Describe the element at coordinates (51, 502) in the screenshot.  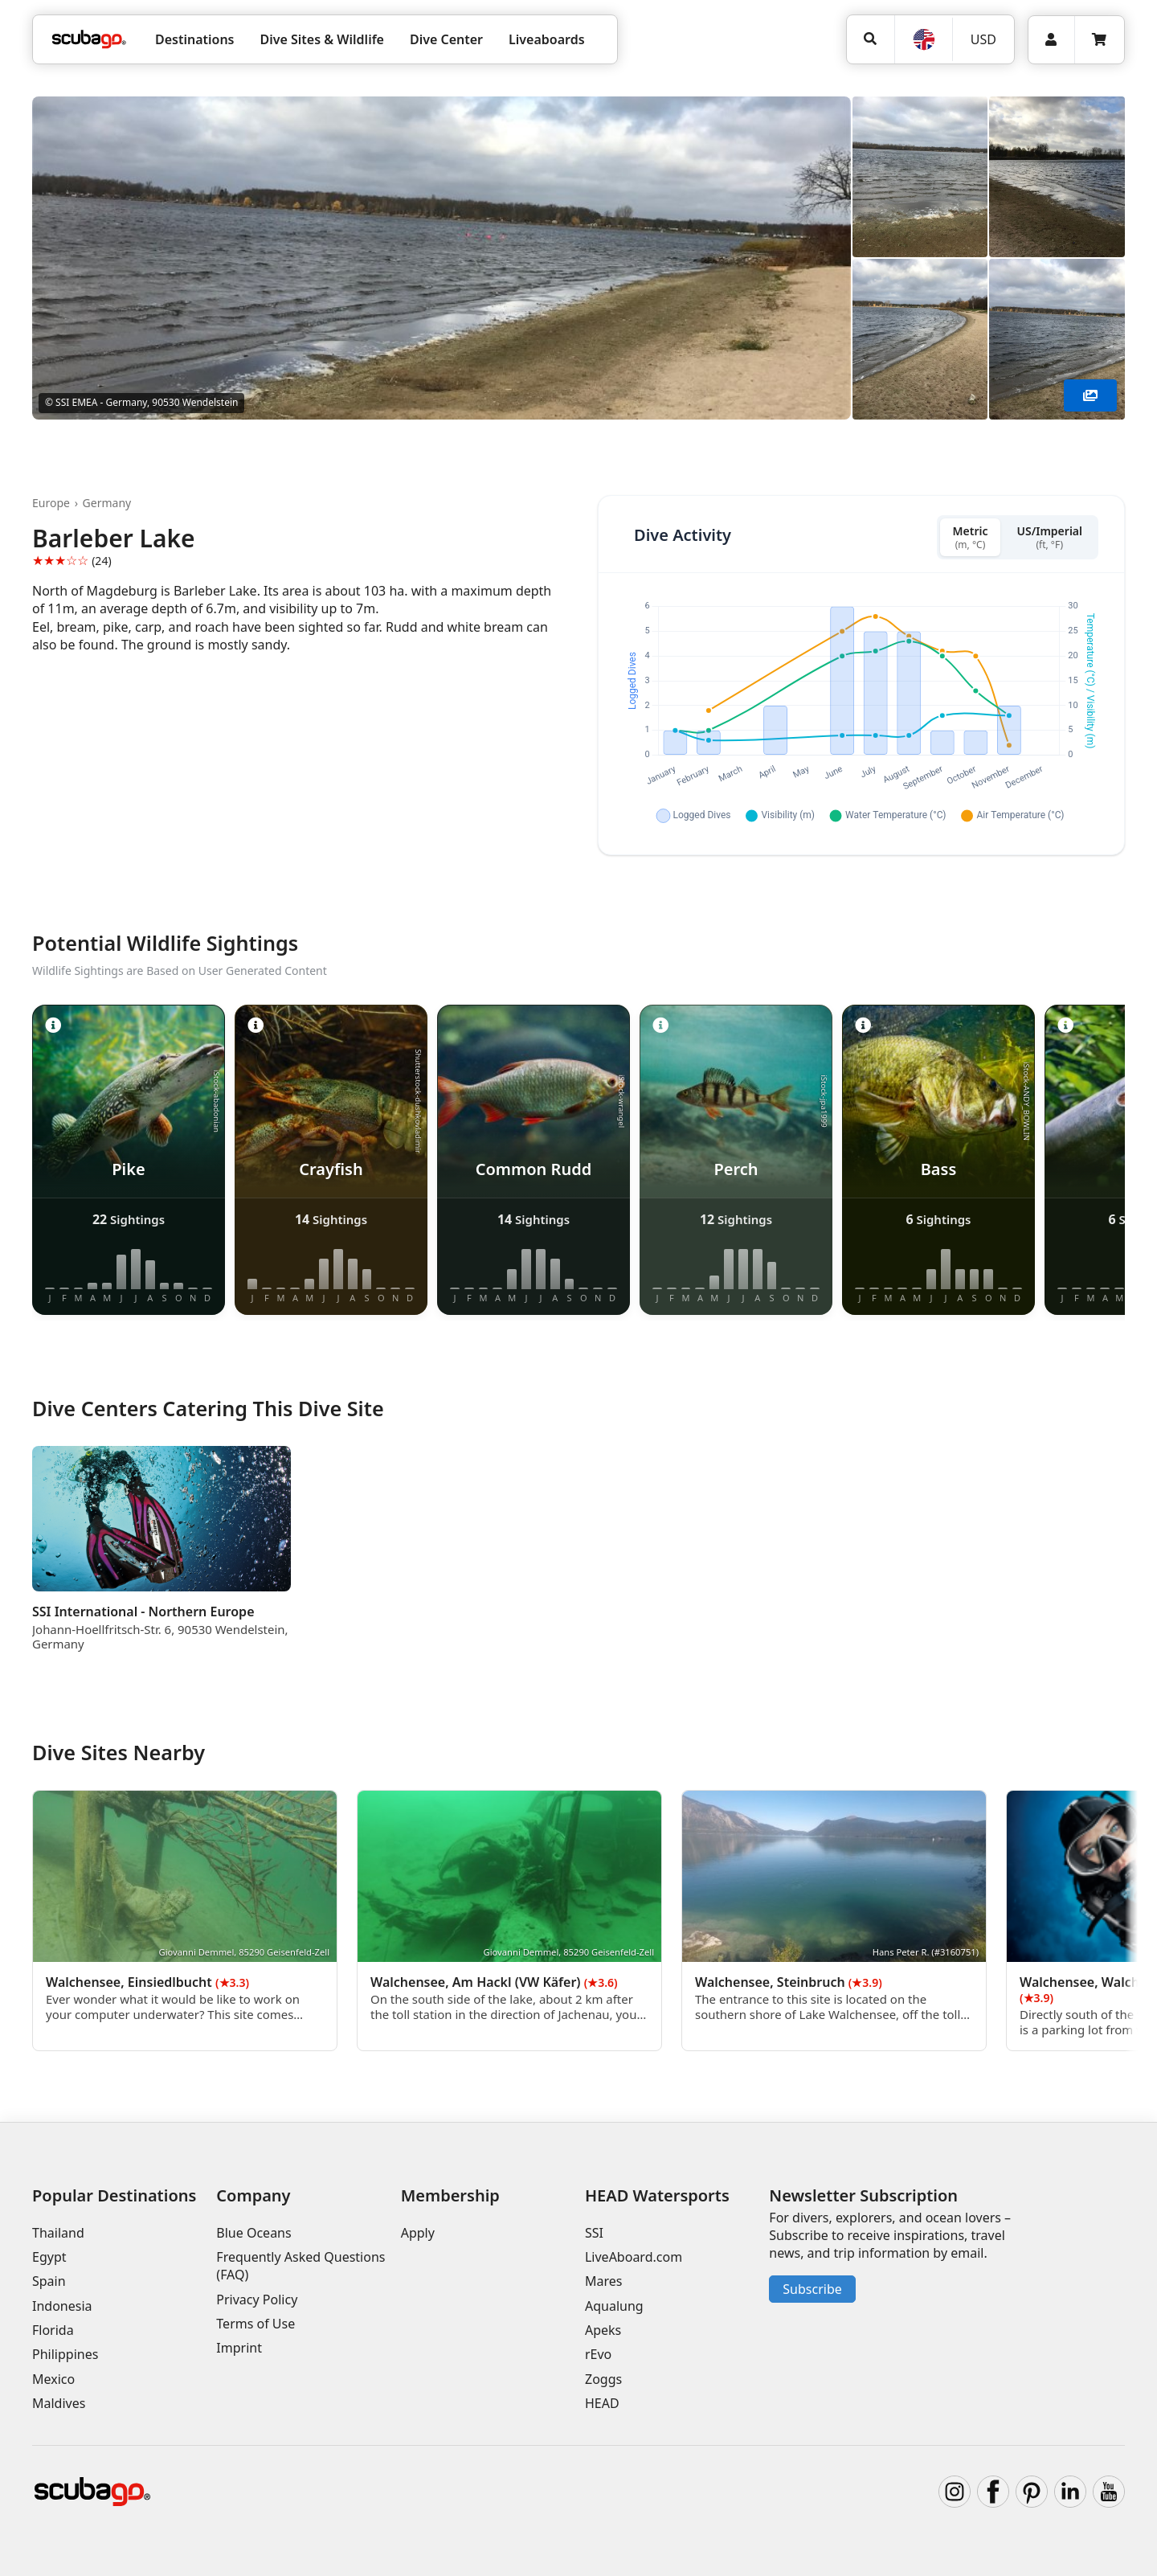
I see `Europe` at that location.